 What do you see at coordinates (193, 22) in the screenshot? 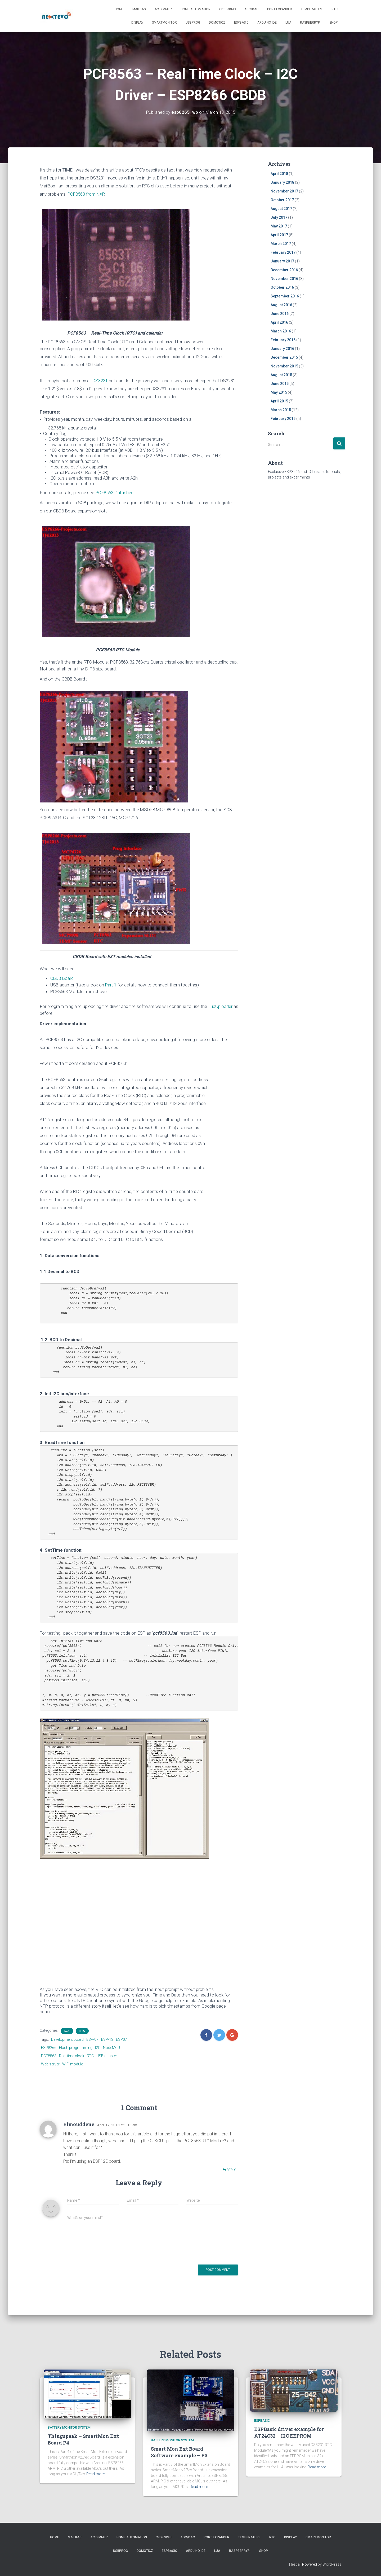
I see `USBProg` at bounding box center [193, 22].